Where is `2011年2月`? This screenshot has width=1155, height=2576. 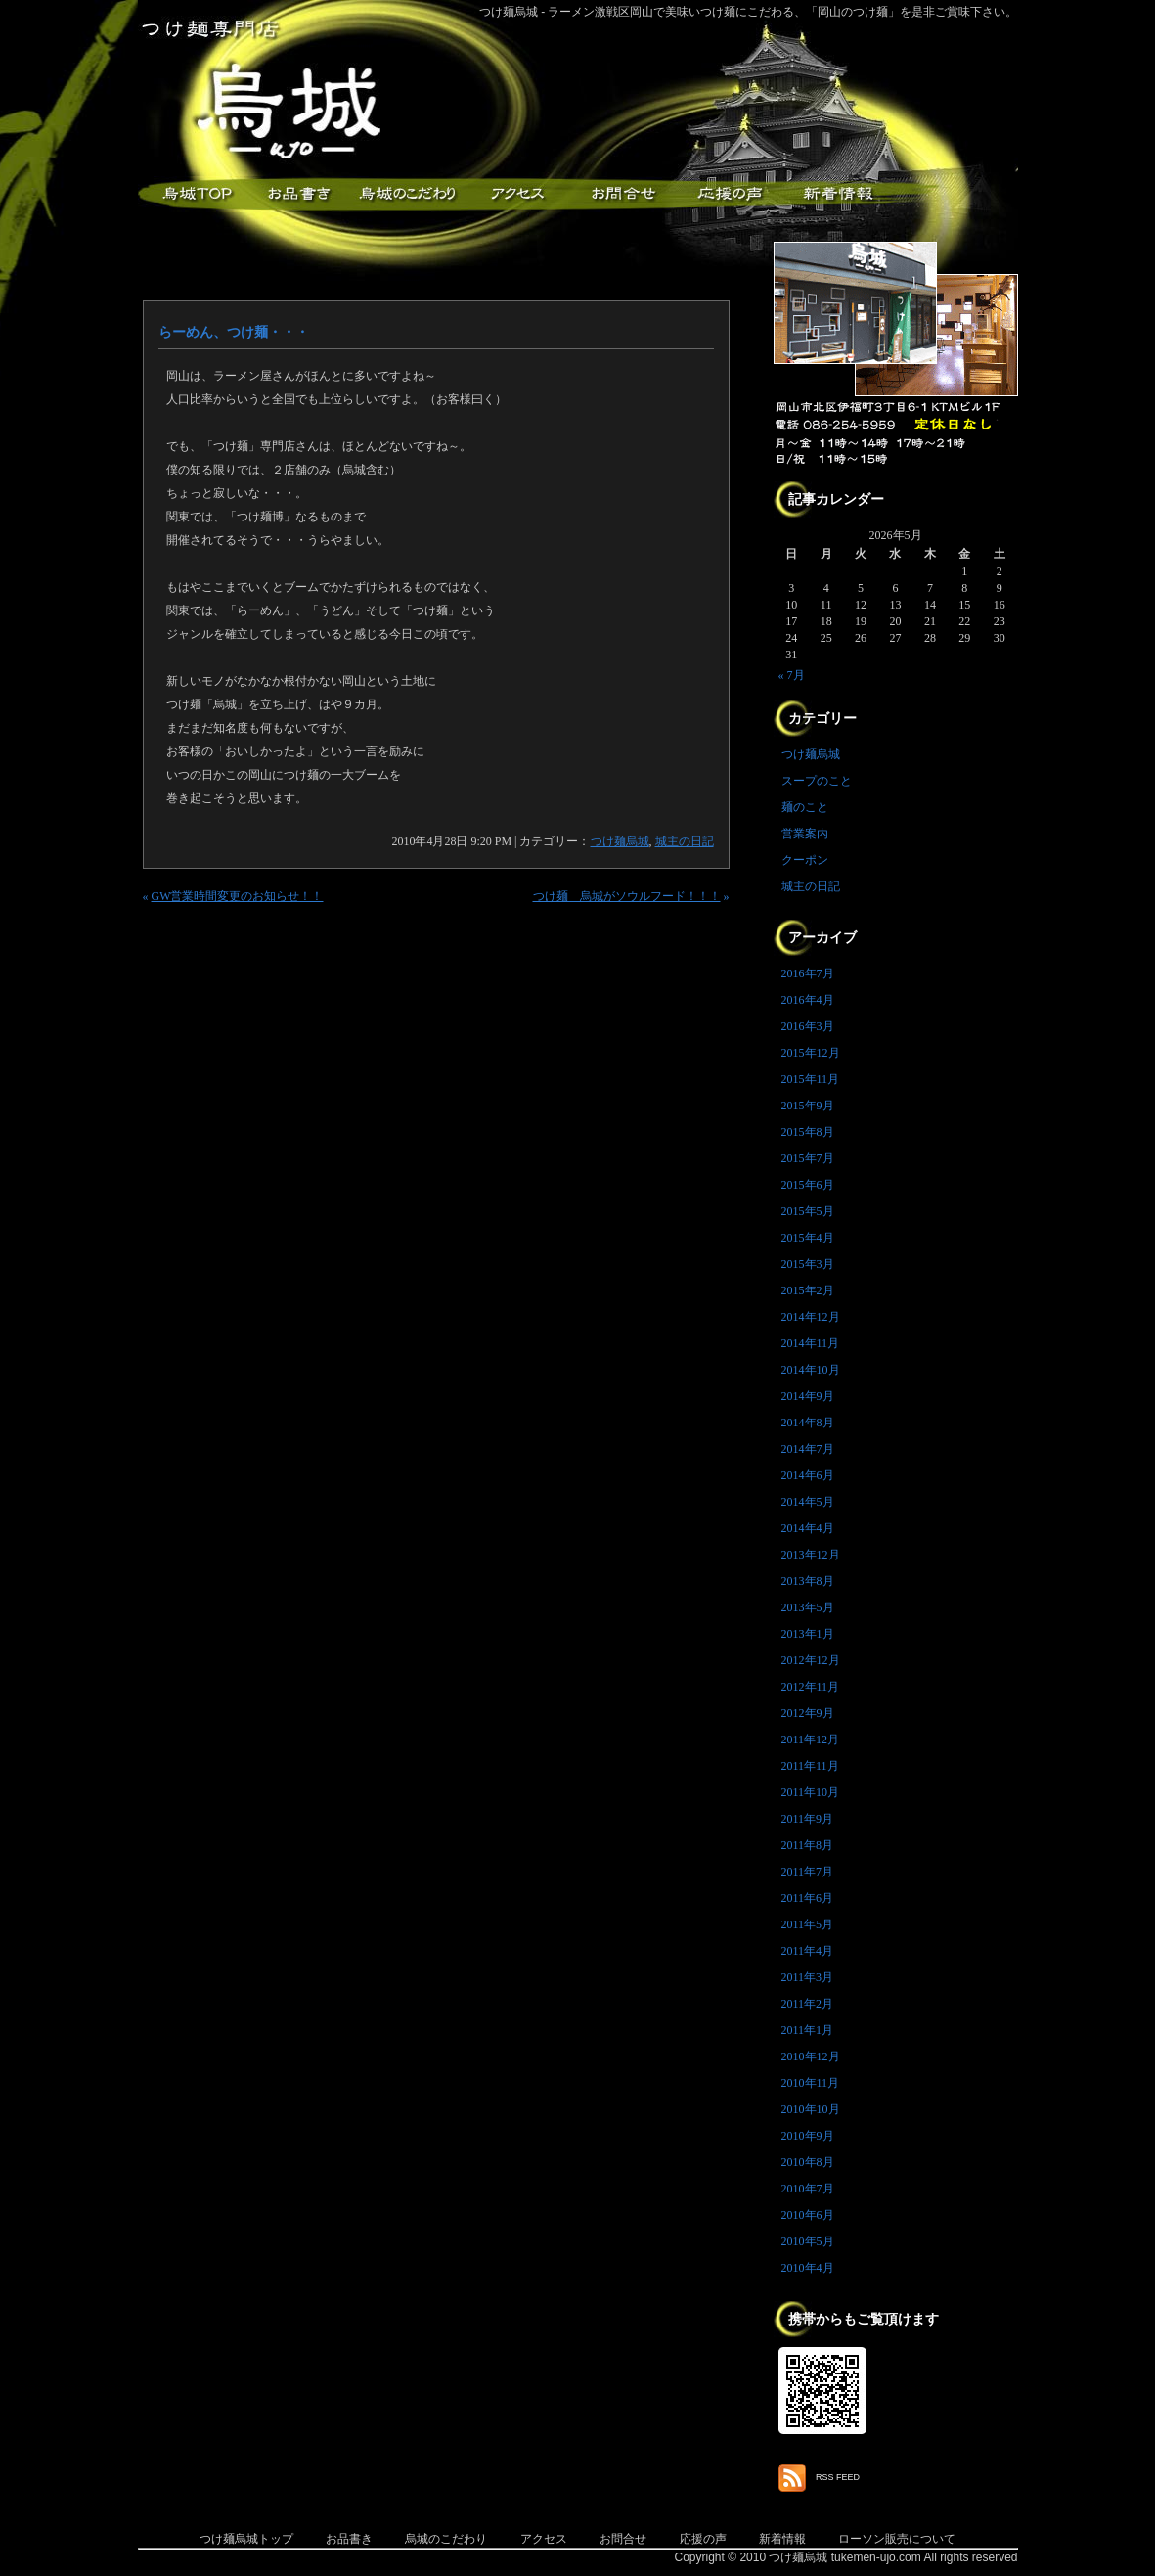 2011年2月 is located at coordinates (807, 2004).